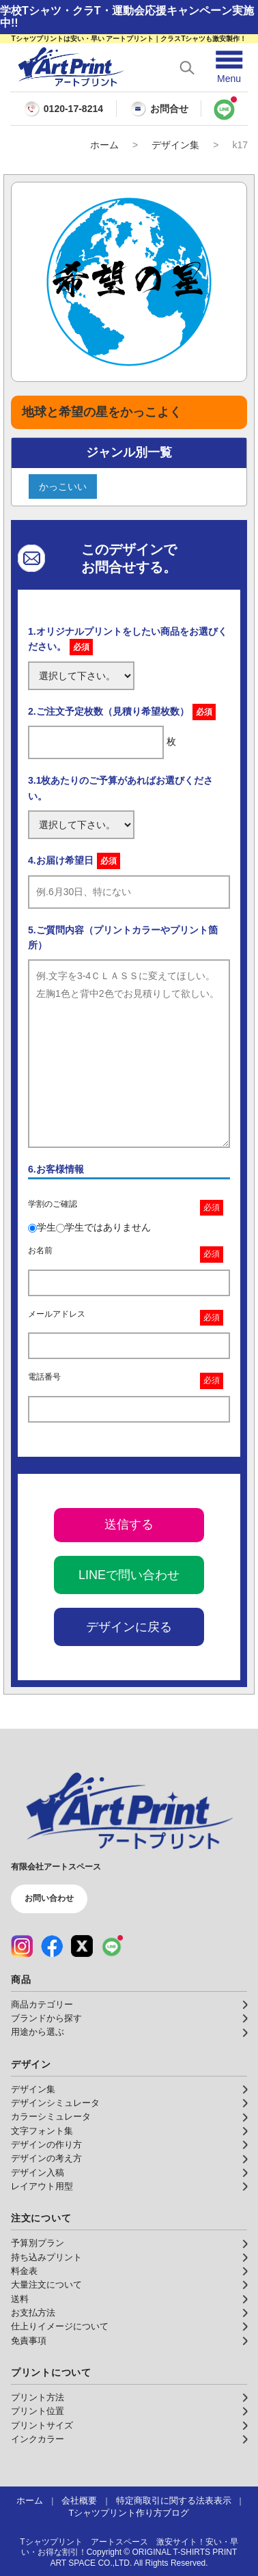 The width and height of the screenshot is (258, 2576). What do you see at coordinates (37, 2032) in the screenshot?
I see `用途から選ぶ` at bounding box center [37, 2032].